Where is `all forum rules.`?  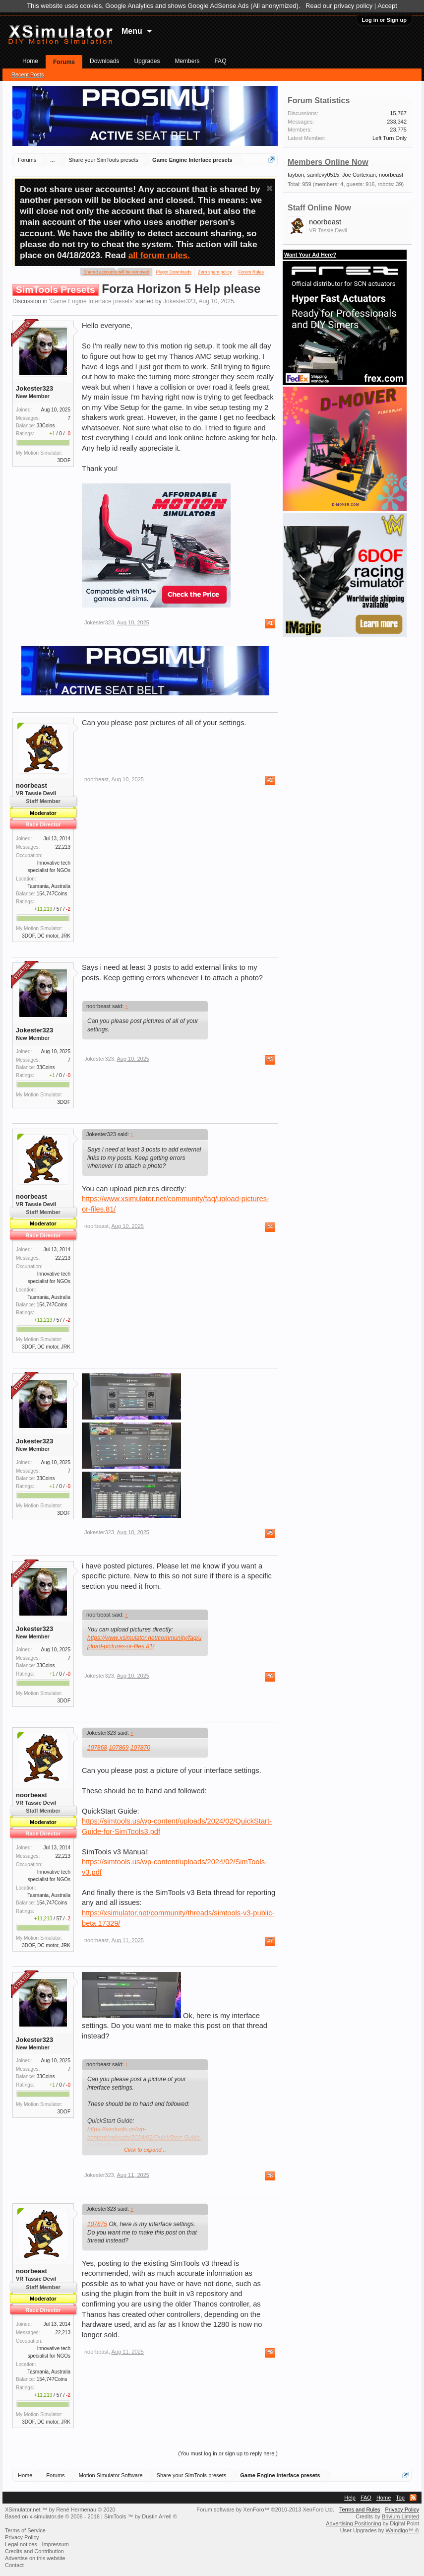
all forum rules. is located at coordinates (159, 255).